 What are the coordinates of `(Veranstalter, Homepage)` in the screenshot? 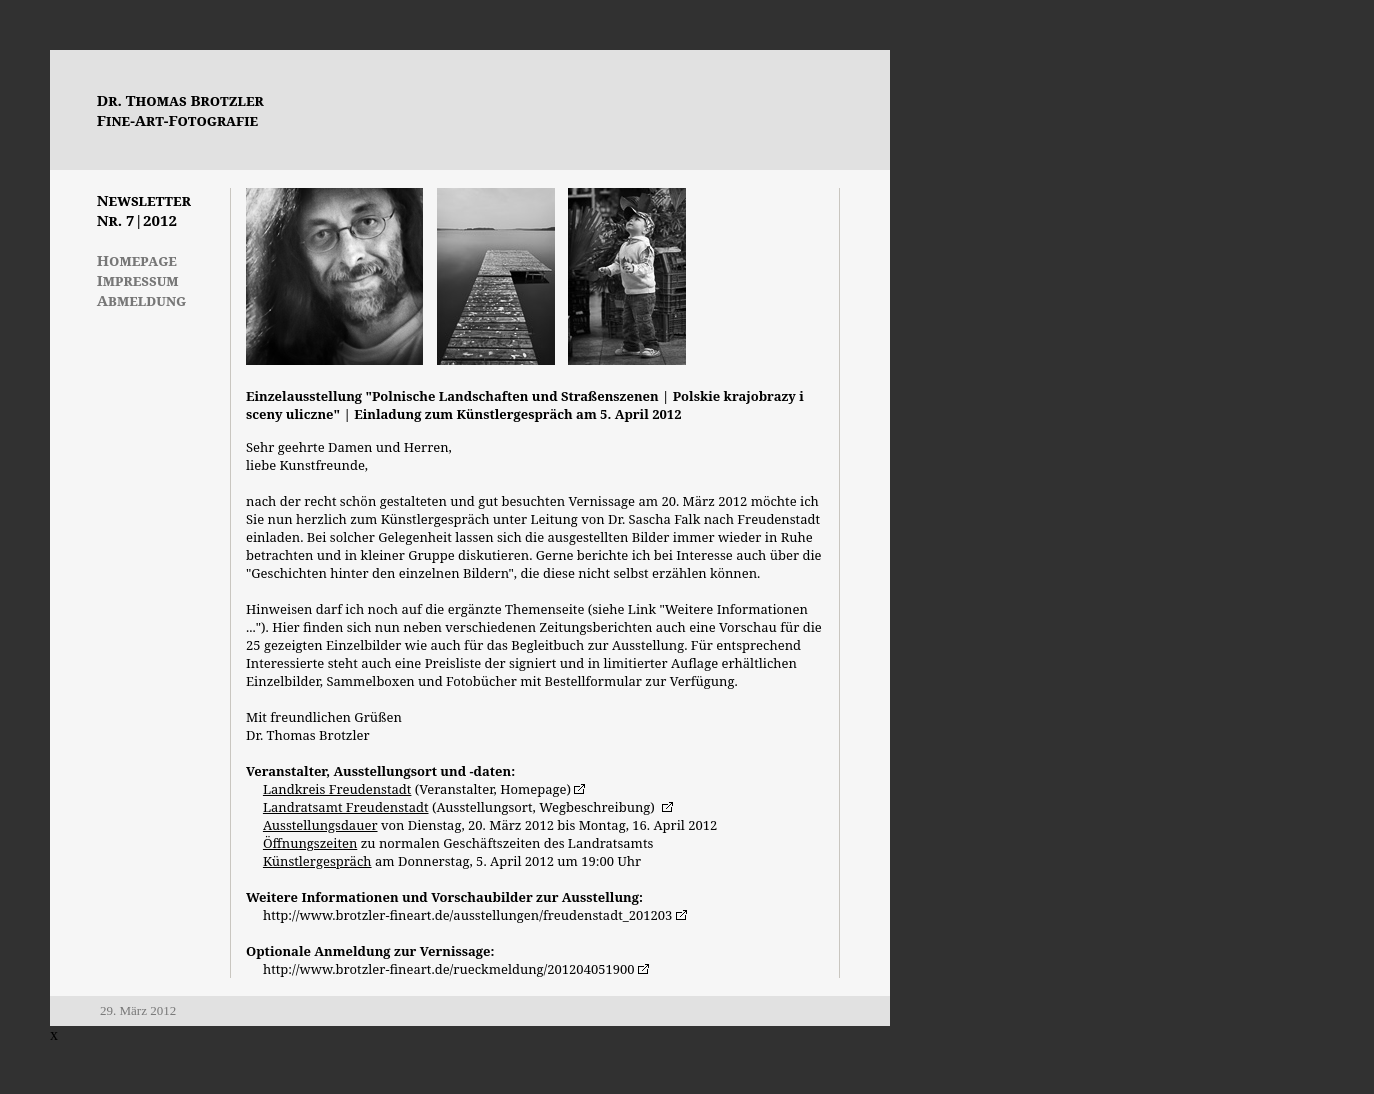 It's located at (417, 789).